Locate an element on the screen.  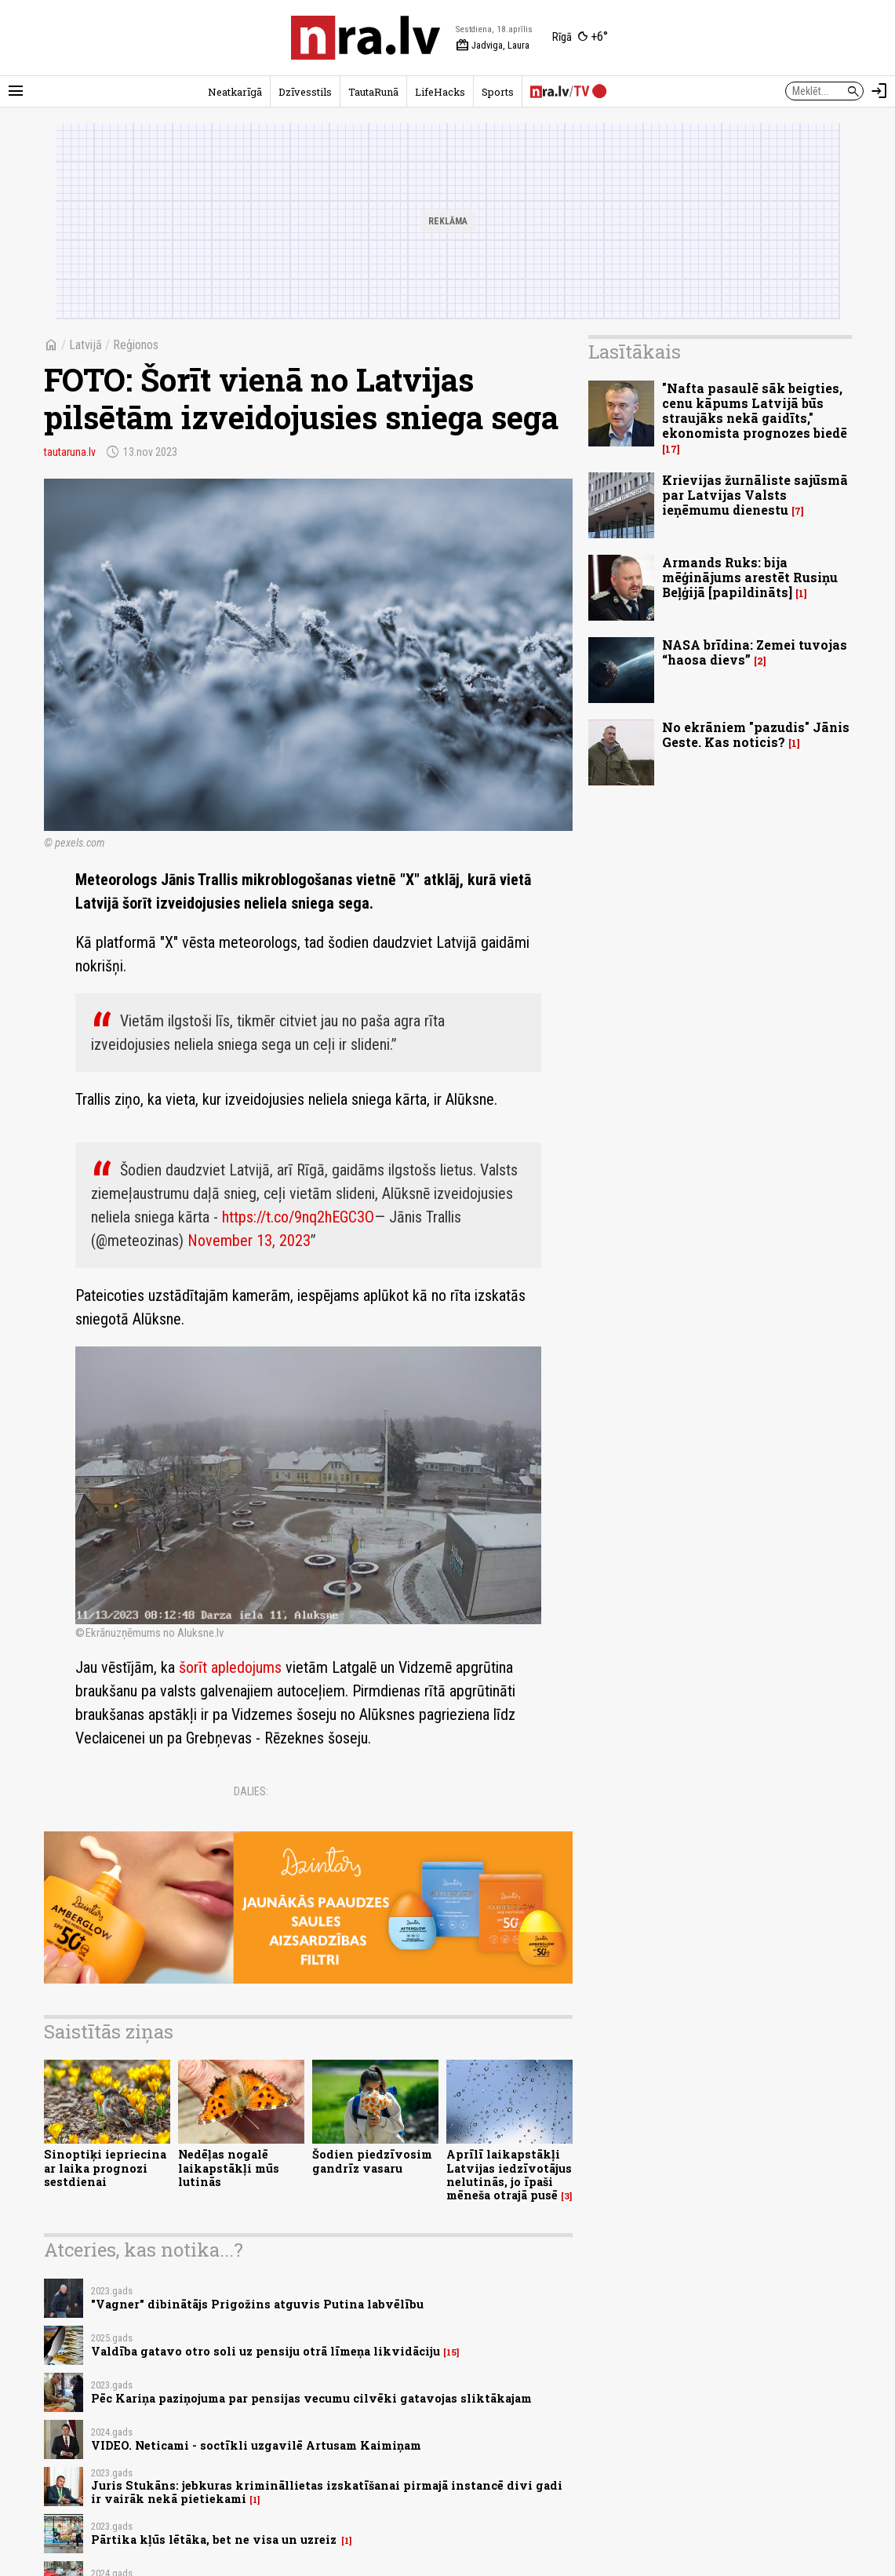
November 13, 2023 is located at coordinates (249, 1240).